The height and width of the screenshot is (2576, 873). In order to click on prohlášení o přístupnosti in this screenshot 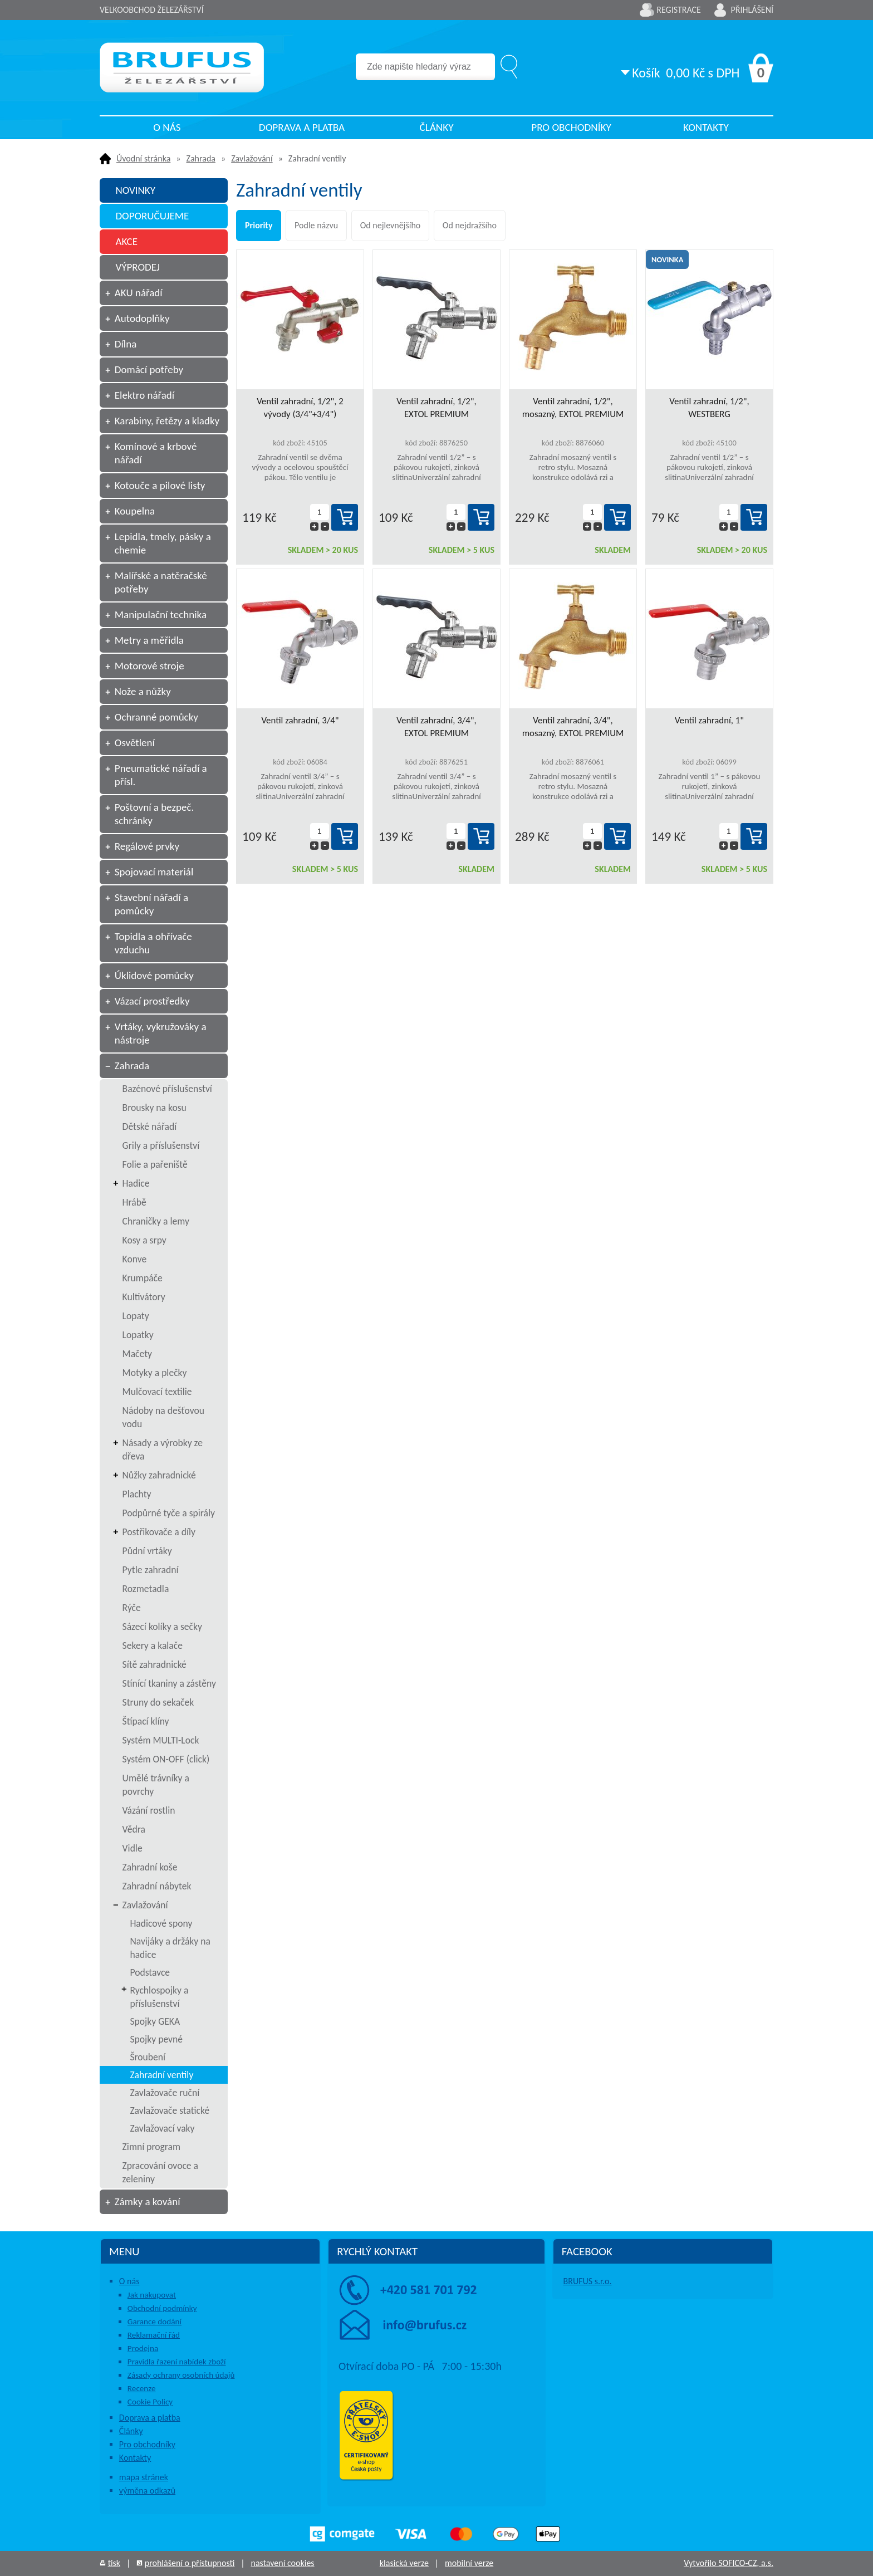, I will do `click(190, 2563)`.